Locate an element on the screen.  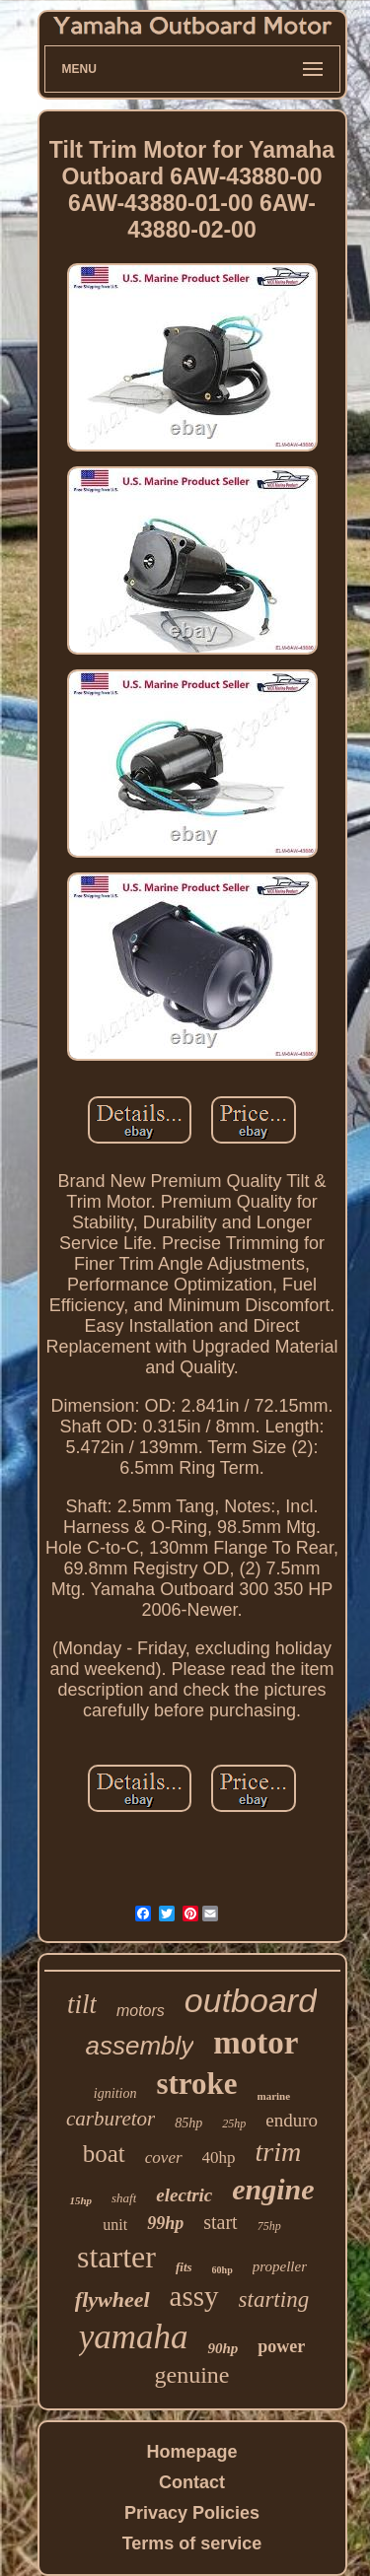
Privacy Policies is located at coordinates (191, 2513).